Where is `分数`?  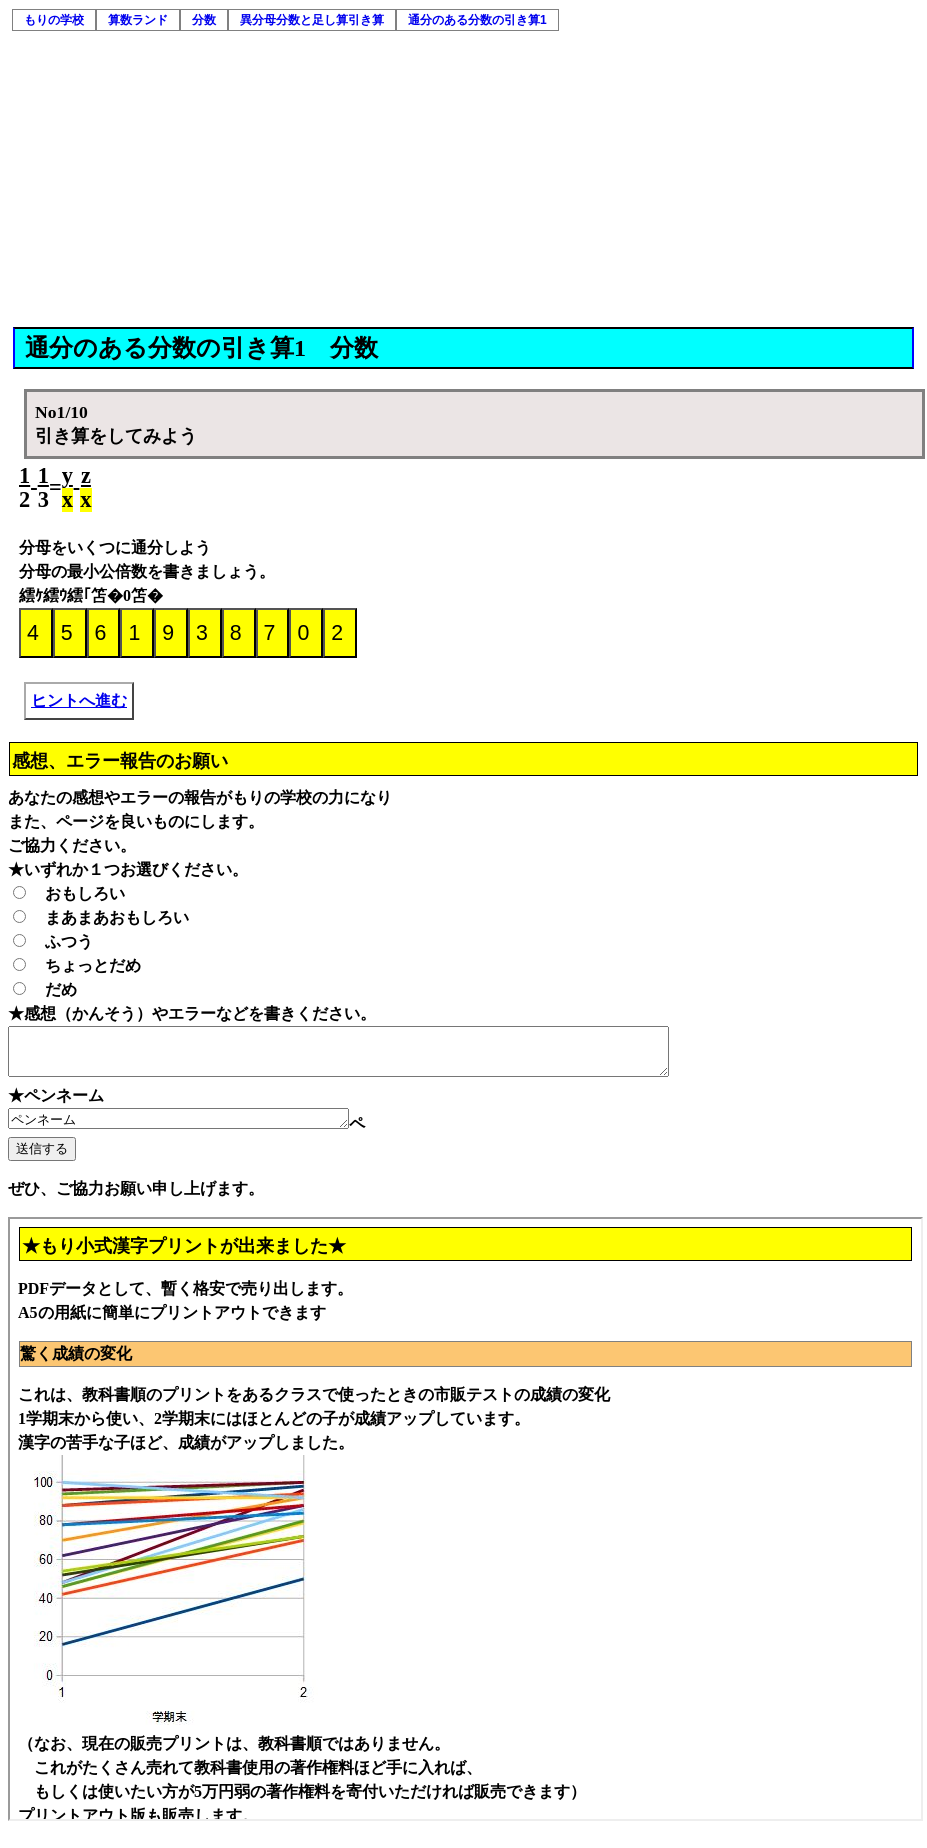
分数 is located at coordinates (204, 20).